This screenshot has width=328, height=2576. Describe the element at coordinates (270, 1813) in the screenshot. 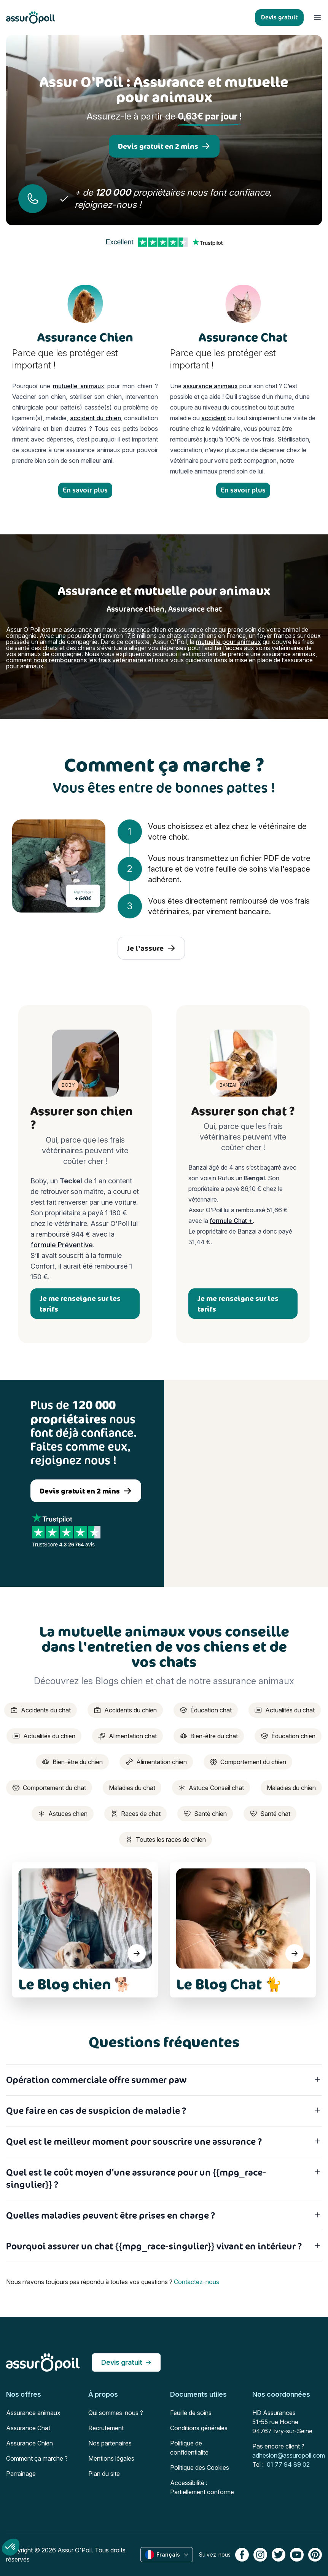

I see `Santé chat` at that location.